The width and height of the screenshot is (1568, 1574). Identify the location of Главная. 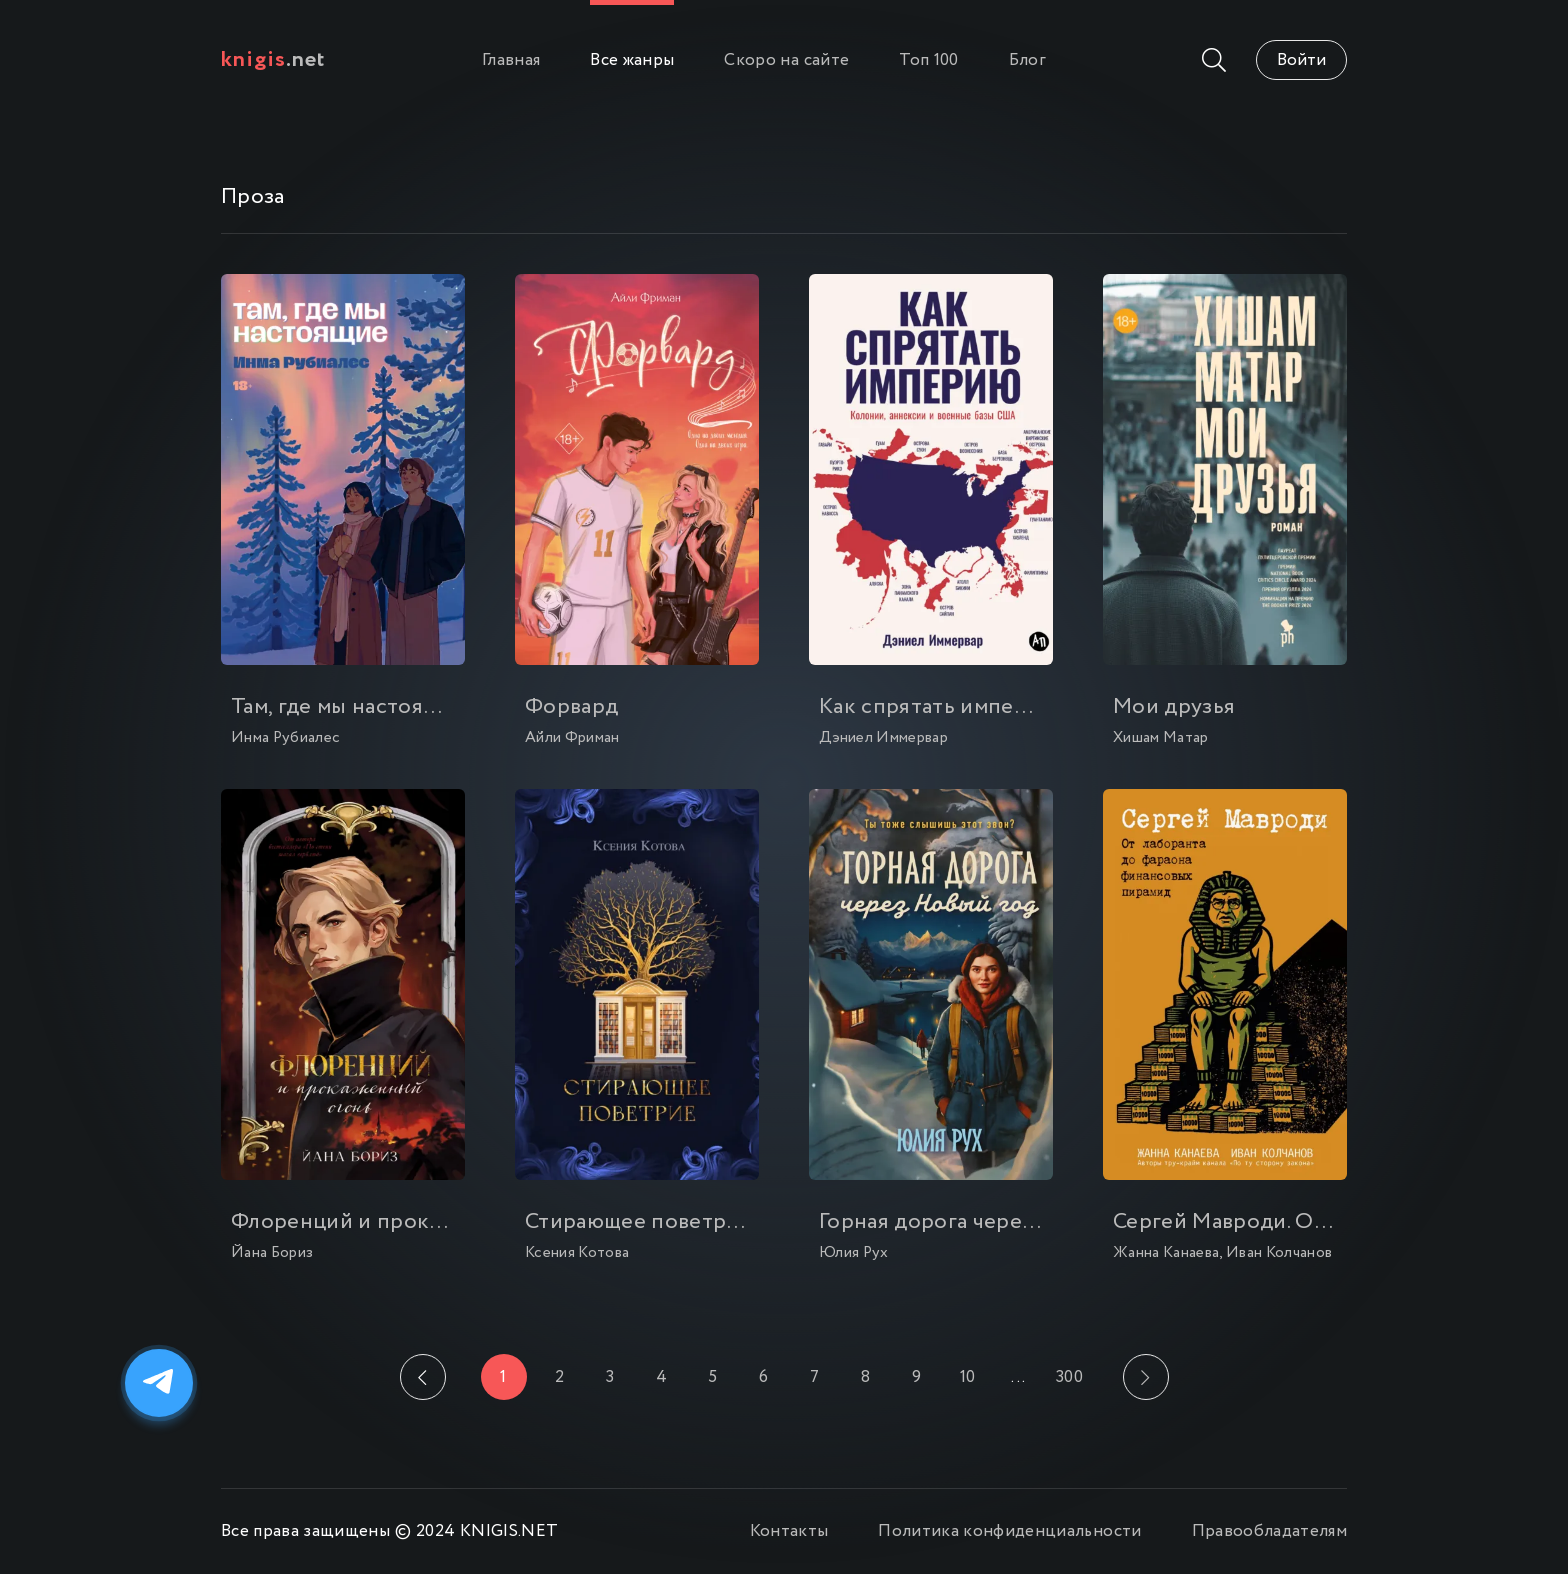
(511, 60).